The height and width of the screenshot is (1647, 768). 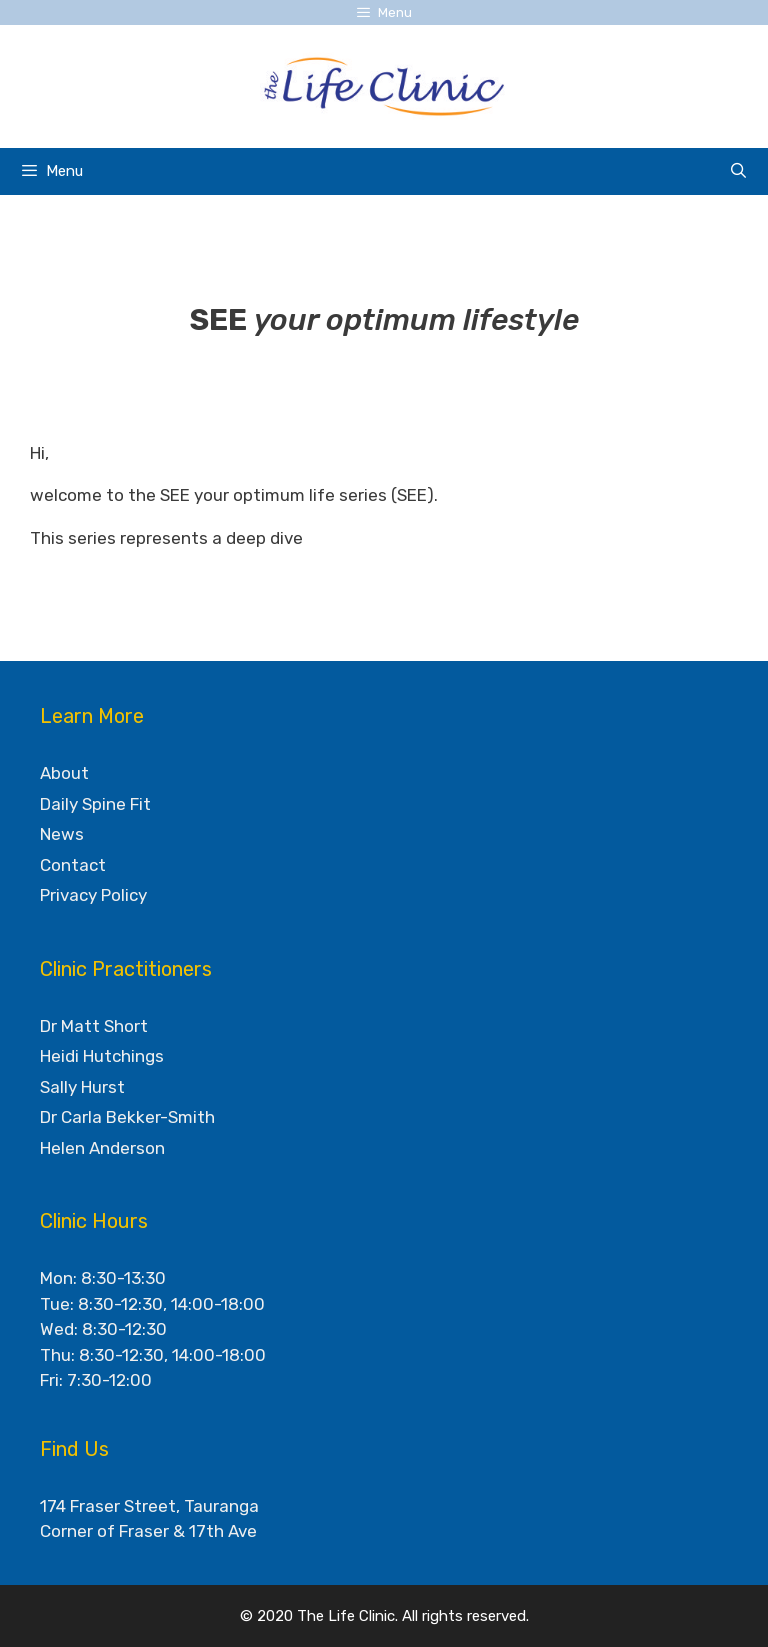 What do you see at coordinates (93, 895) in the screenshot?
I see `Privacy Policy` at bounding box center [93, 895].